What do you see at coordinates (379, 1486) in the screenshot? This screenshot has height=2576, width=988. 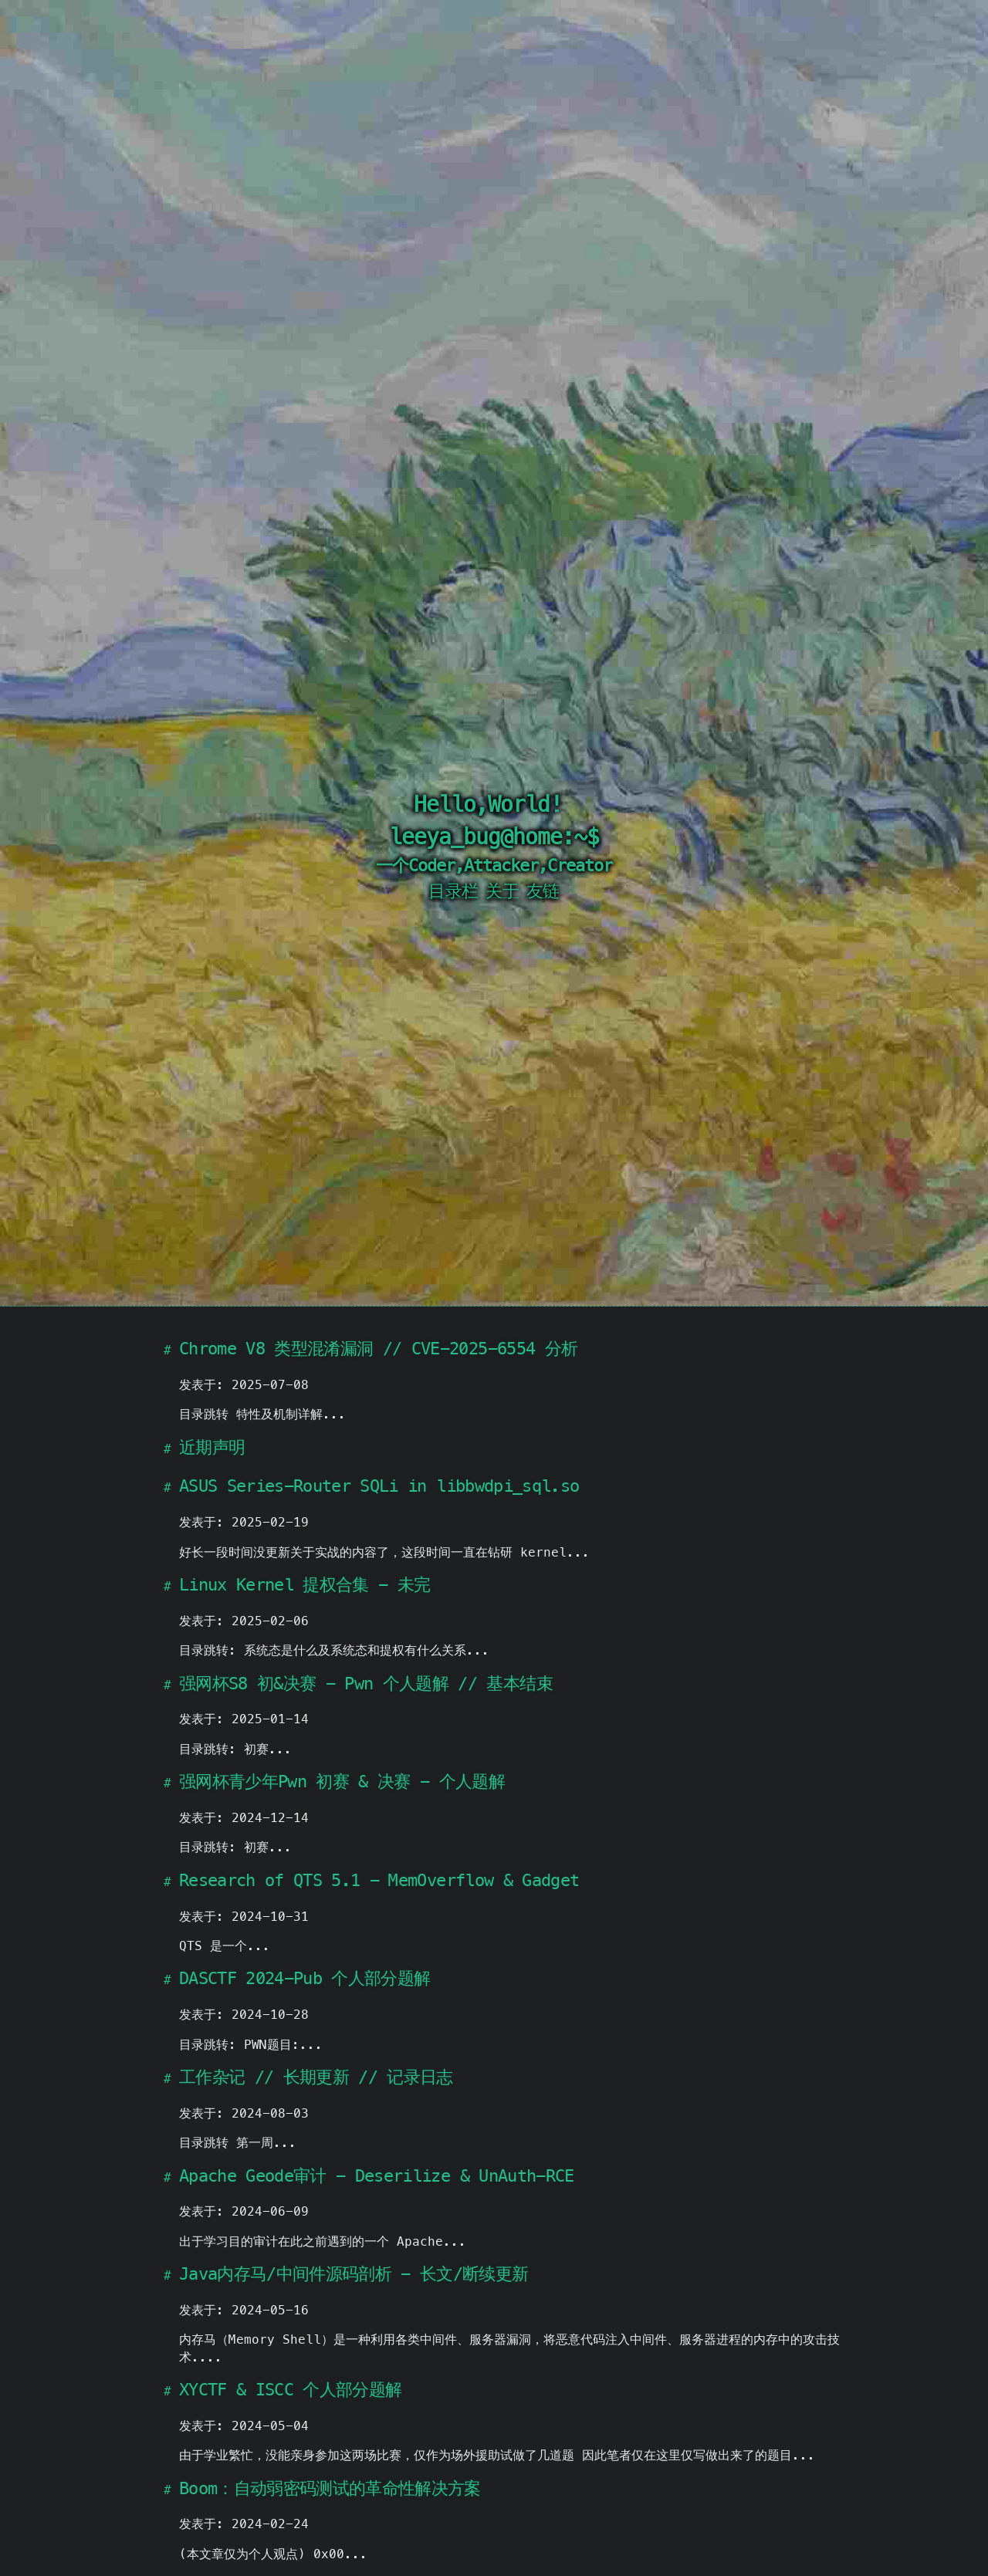 I see `ASUS Series-Router SQLi in libbwdpi_sql.so` at bounding box center [379, 1486].